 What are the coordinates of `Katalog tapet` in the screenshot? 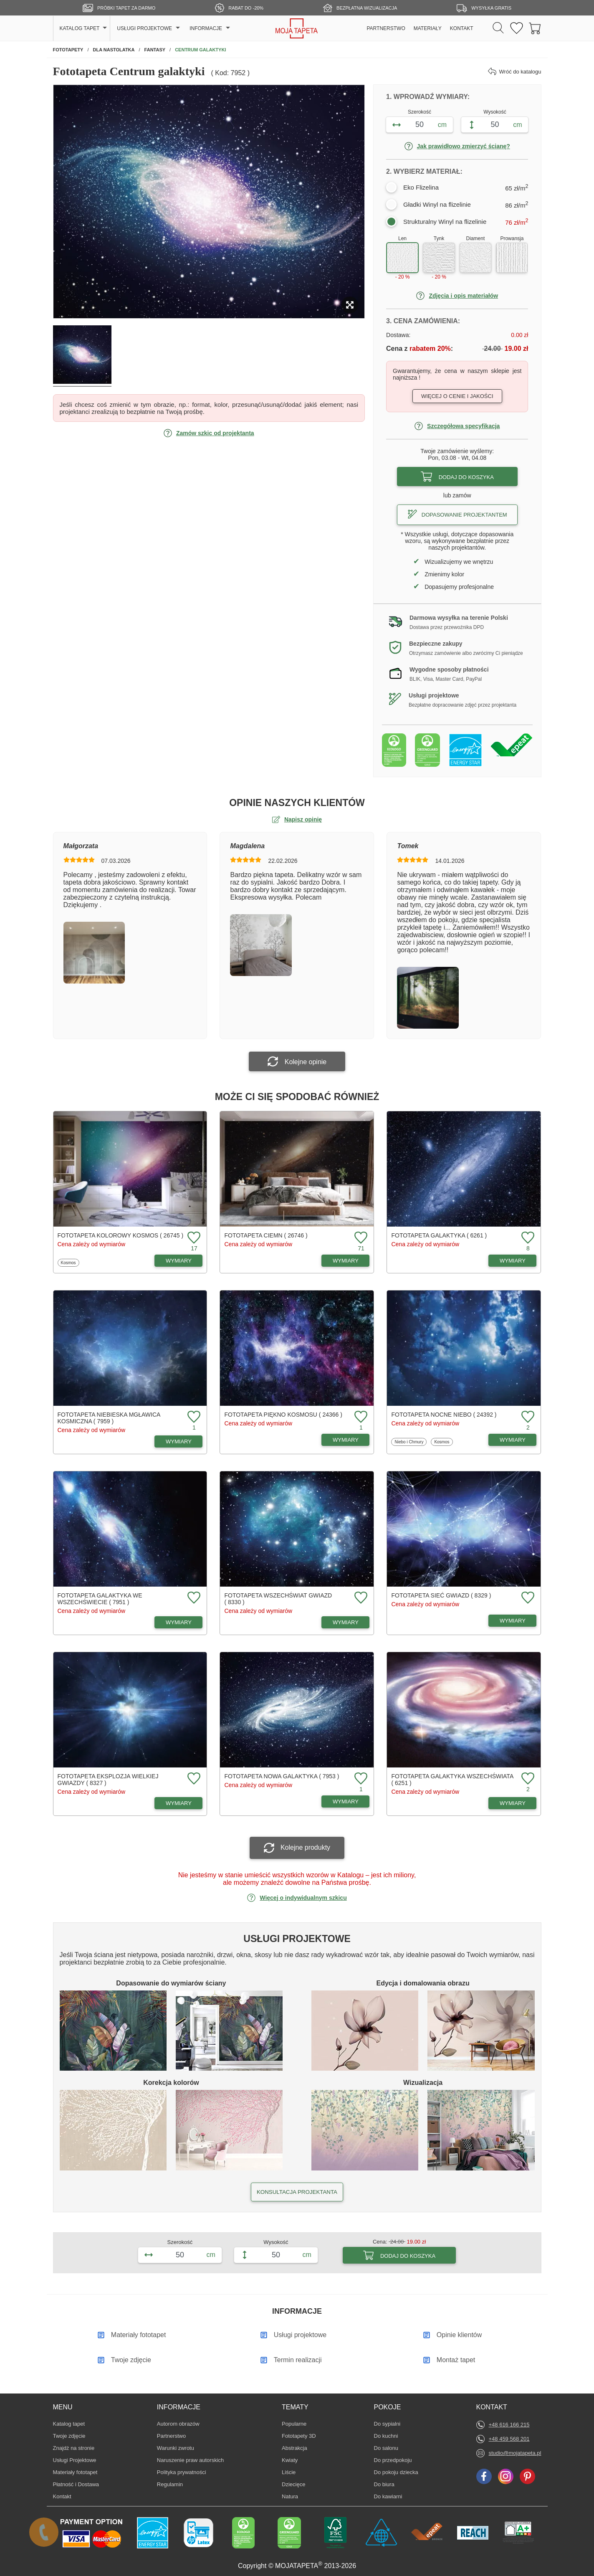 It's located at (69, 2424).